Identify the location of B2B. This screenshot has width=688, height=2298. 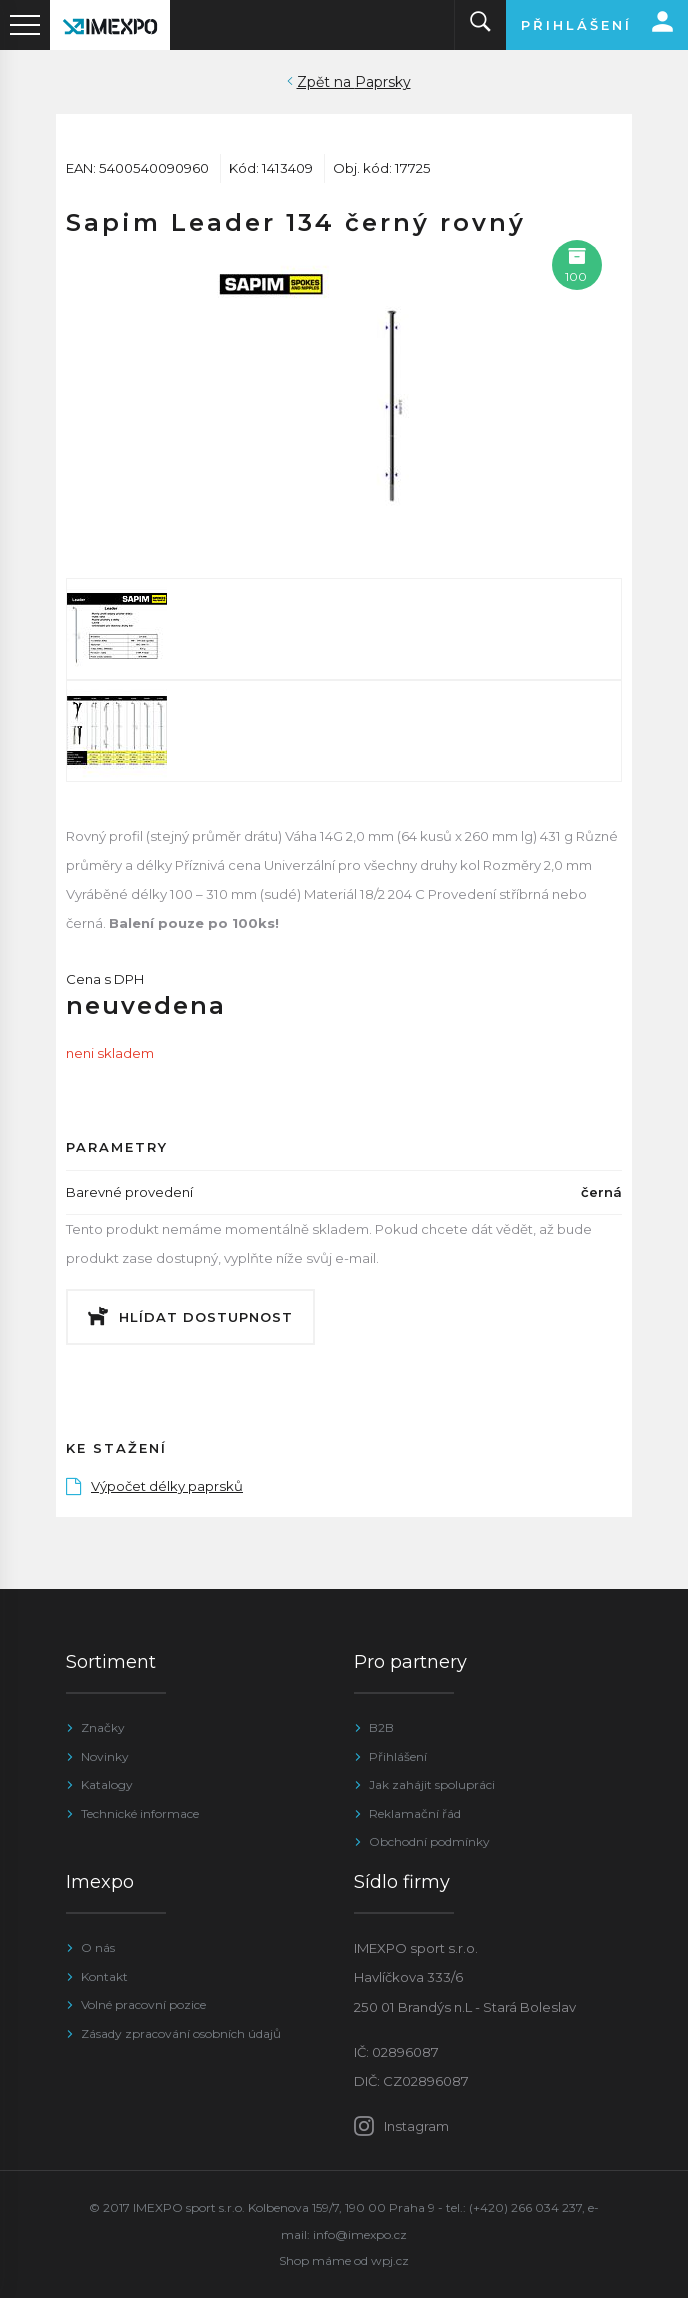
(381, 1727).